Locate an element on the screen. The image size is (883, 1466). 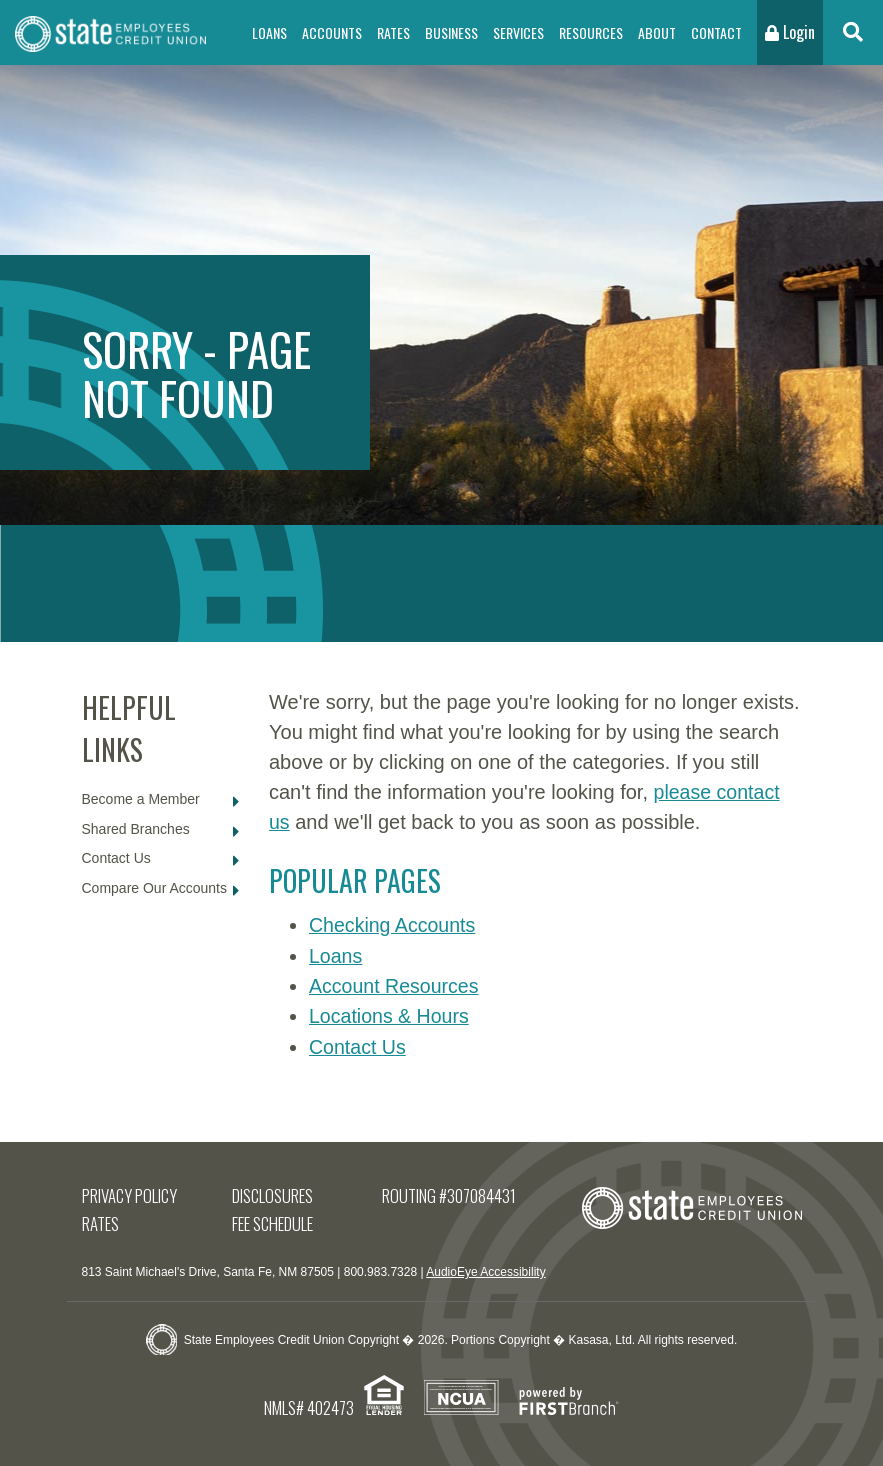
Privacy Policy is located at coordinates (130, 1193).